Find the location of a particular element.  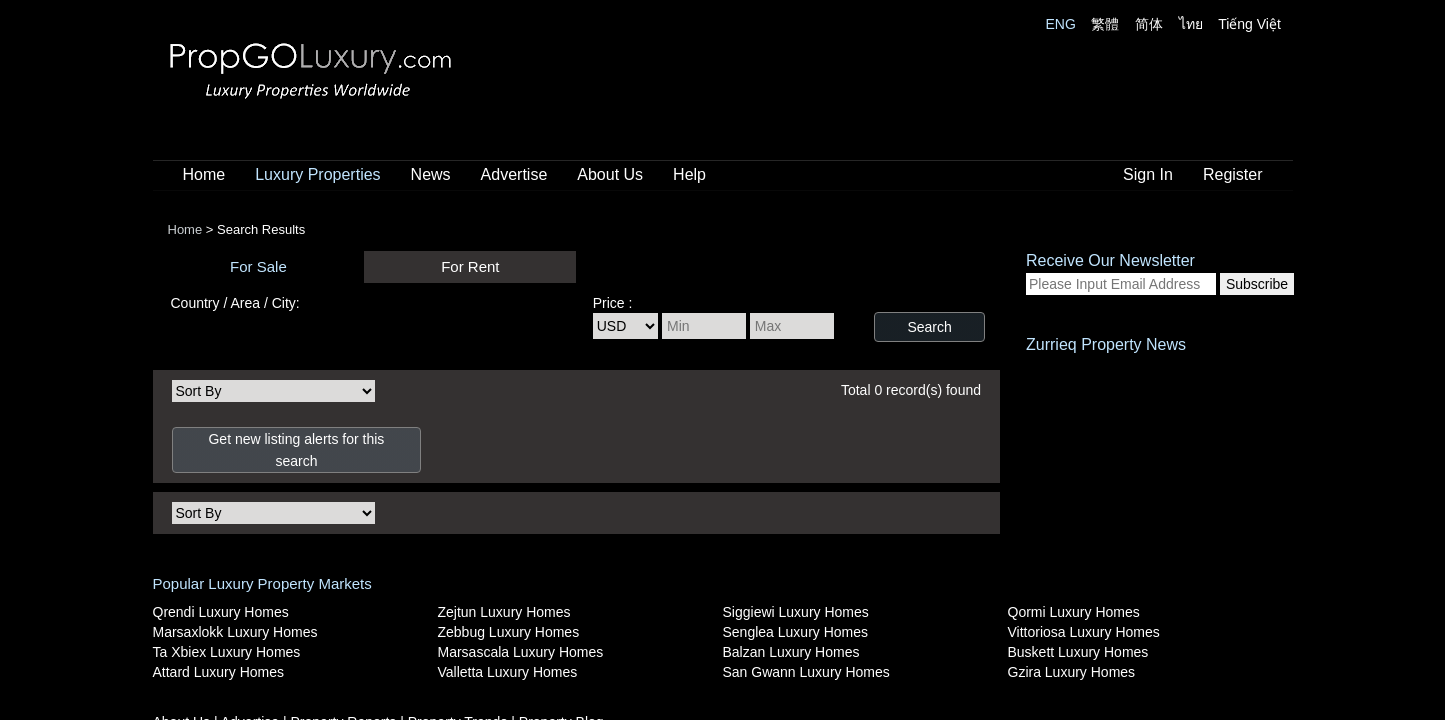

Attard Luxury Homes is located at coordinates (219, 672).